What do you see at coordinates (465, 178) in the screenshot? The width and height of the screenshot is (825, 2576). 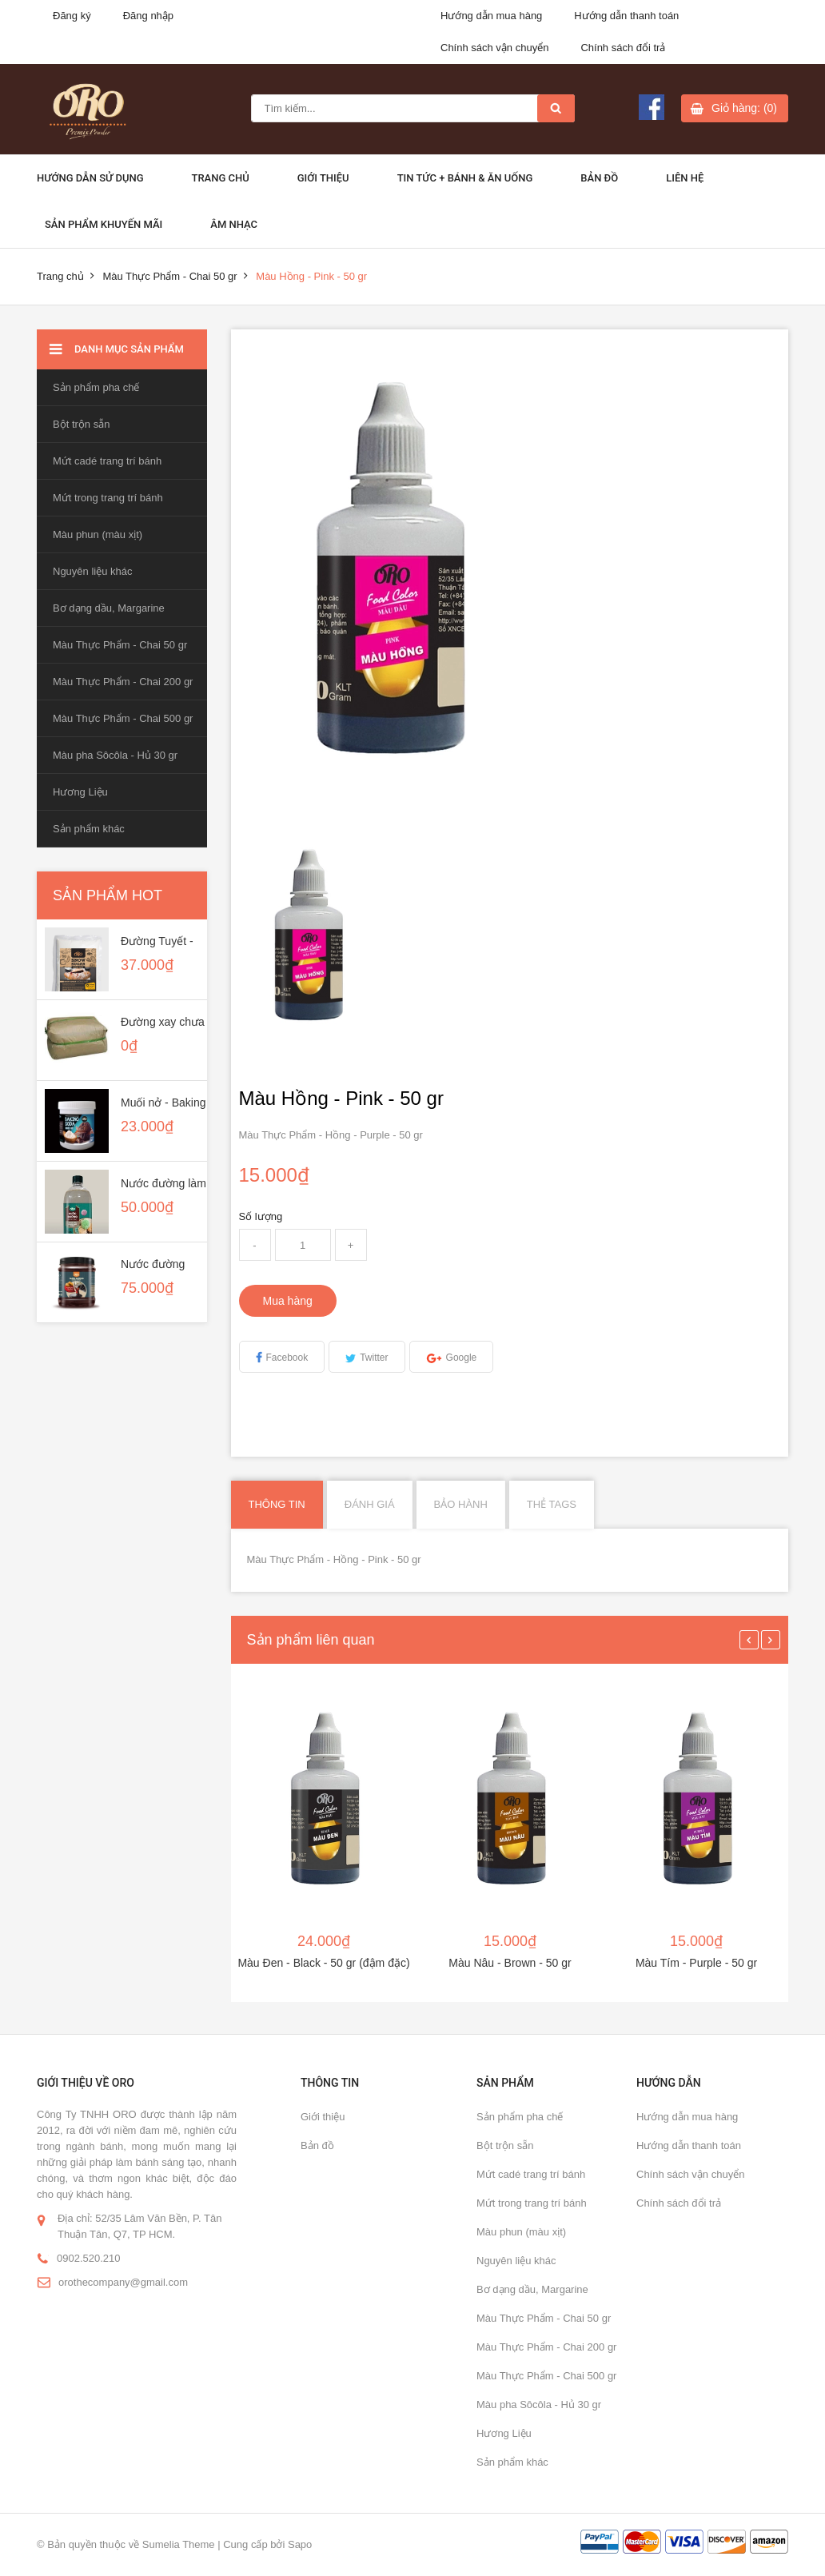 I see `Tin Tức + Bánh & ăn uống` at bounding box center [465, 178].